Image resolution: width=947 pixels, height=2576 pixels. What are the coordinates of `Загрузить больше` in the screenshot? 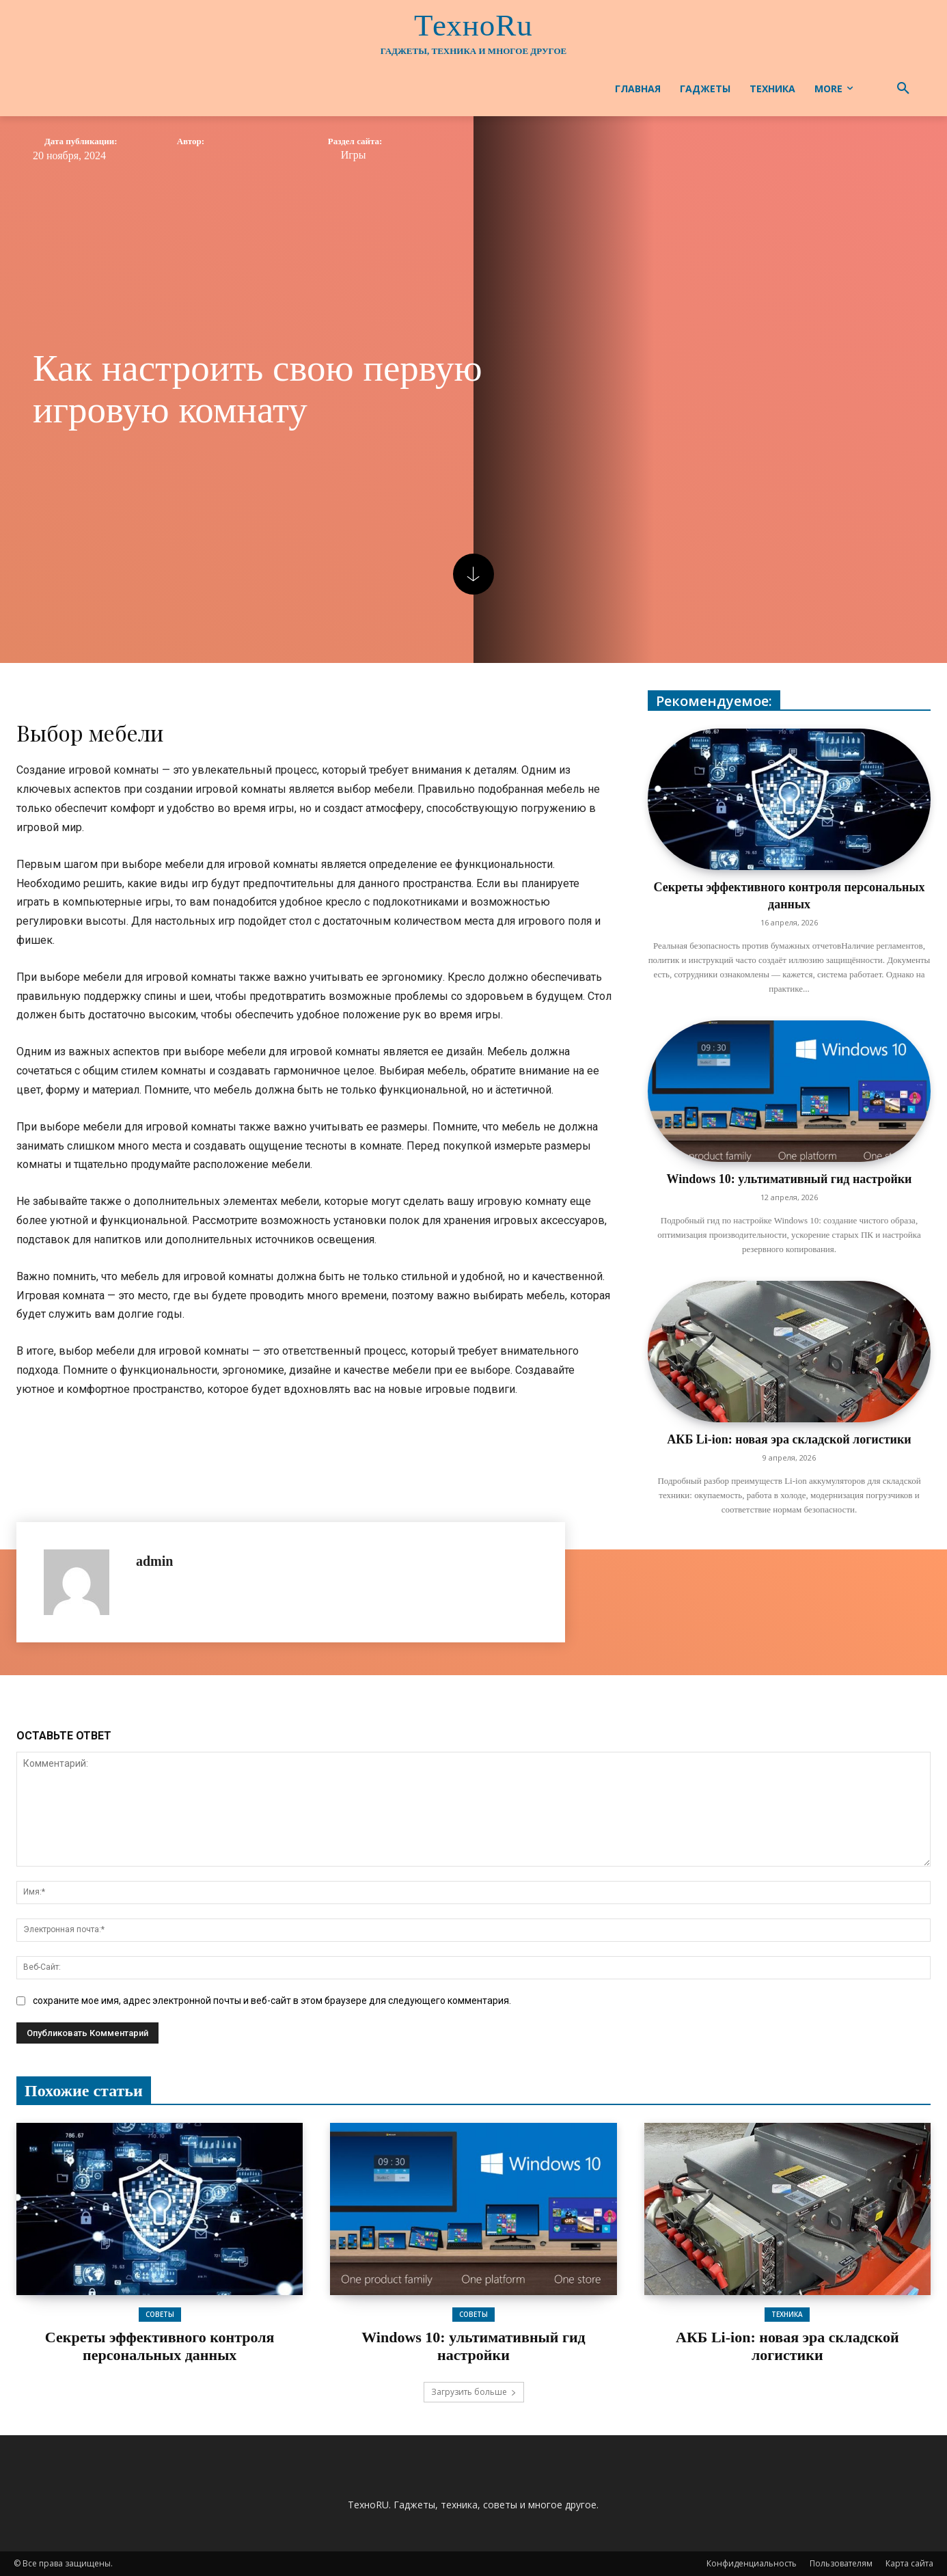 It's located at (474, 2392).